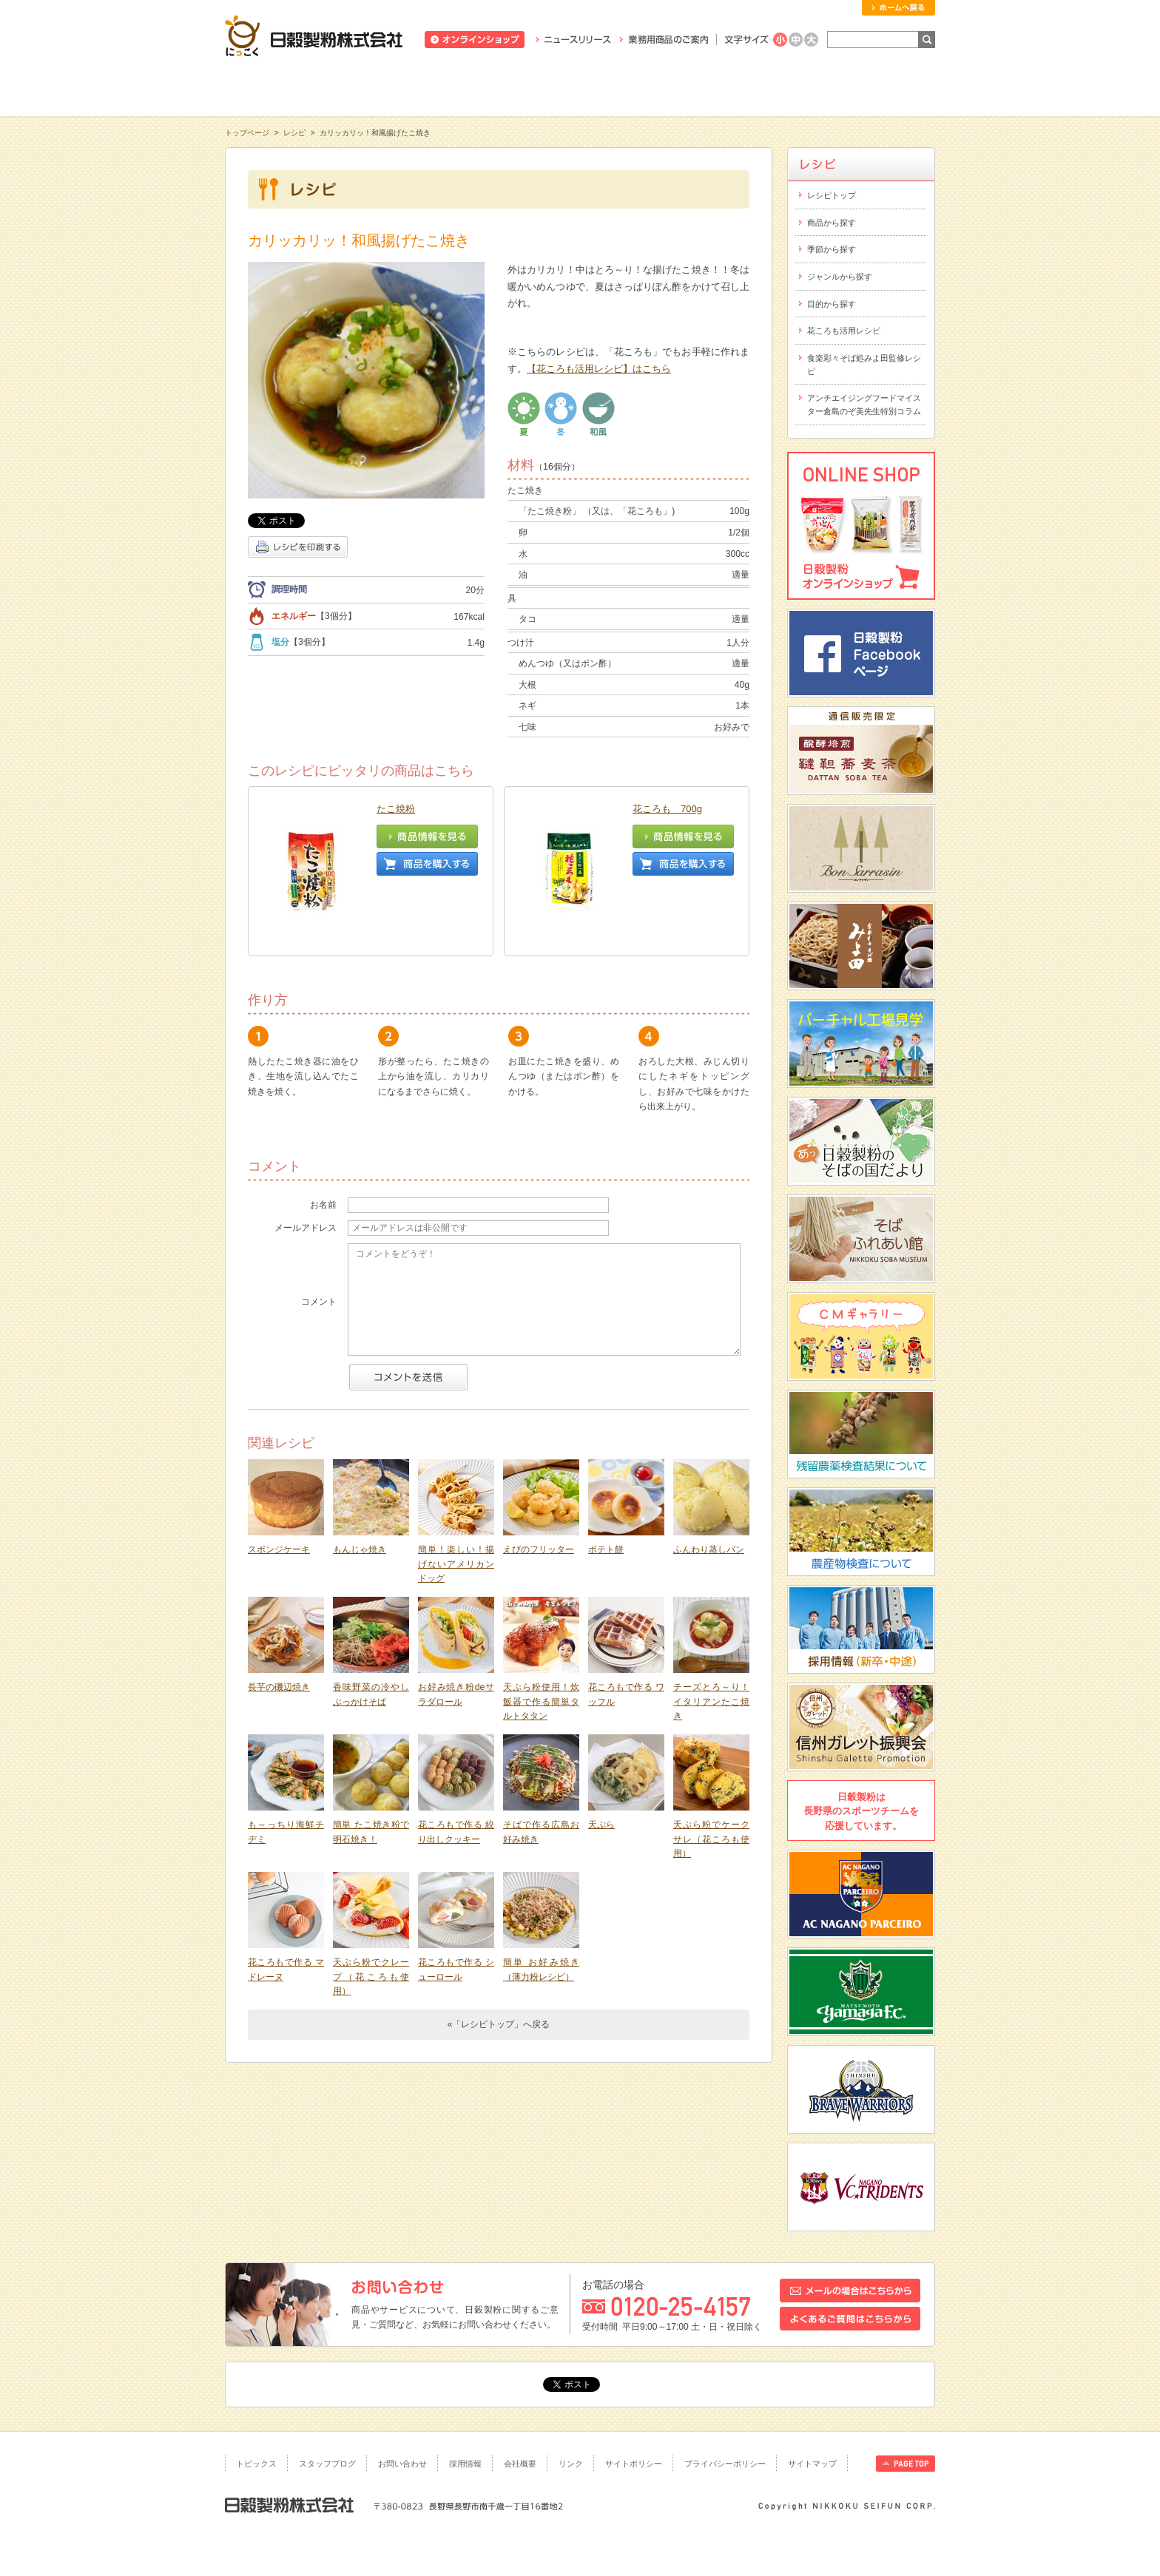  Describe the element at coordinates (864, 365) in the screenshot. I see `食楽彩々そば処みよ田監修レシピ` at that location.